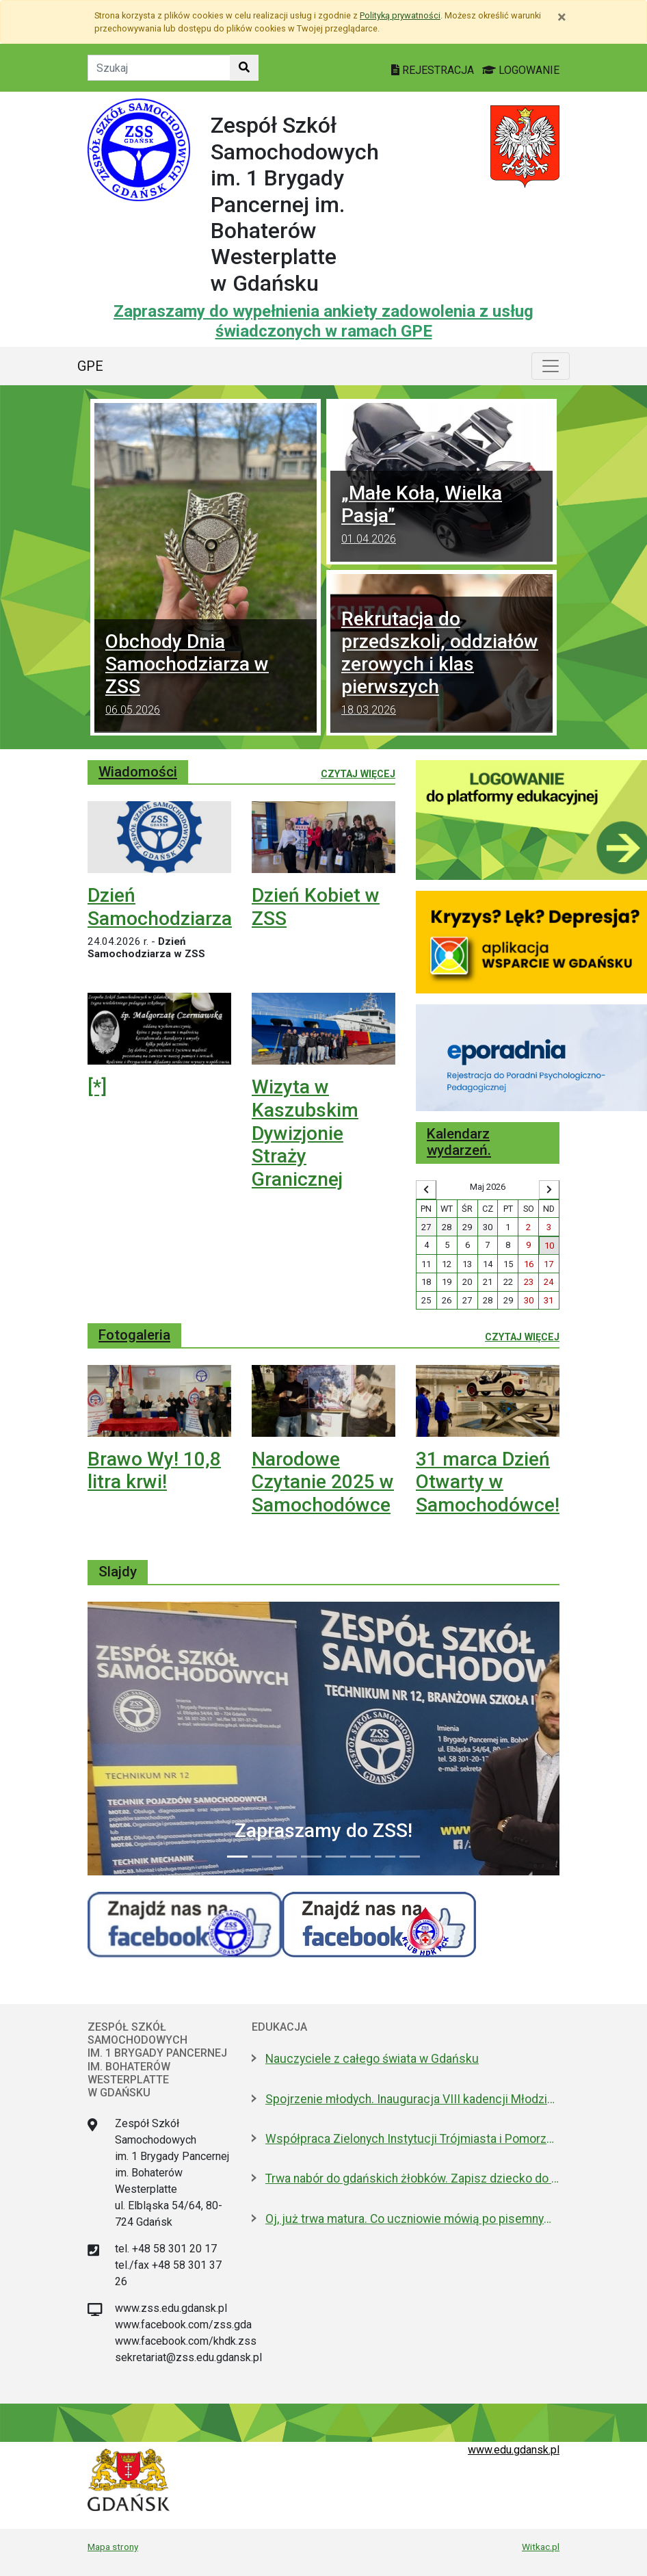 The height and width of the screenshot is (2576, 647). I want to click on [Wyświetl następny miesiąc], so click(549, 1189).